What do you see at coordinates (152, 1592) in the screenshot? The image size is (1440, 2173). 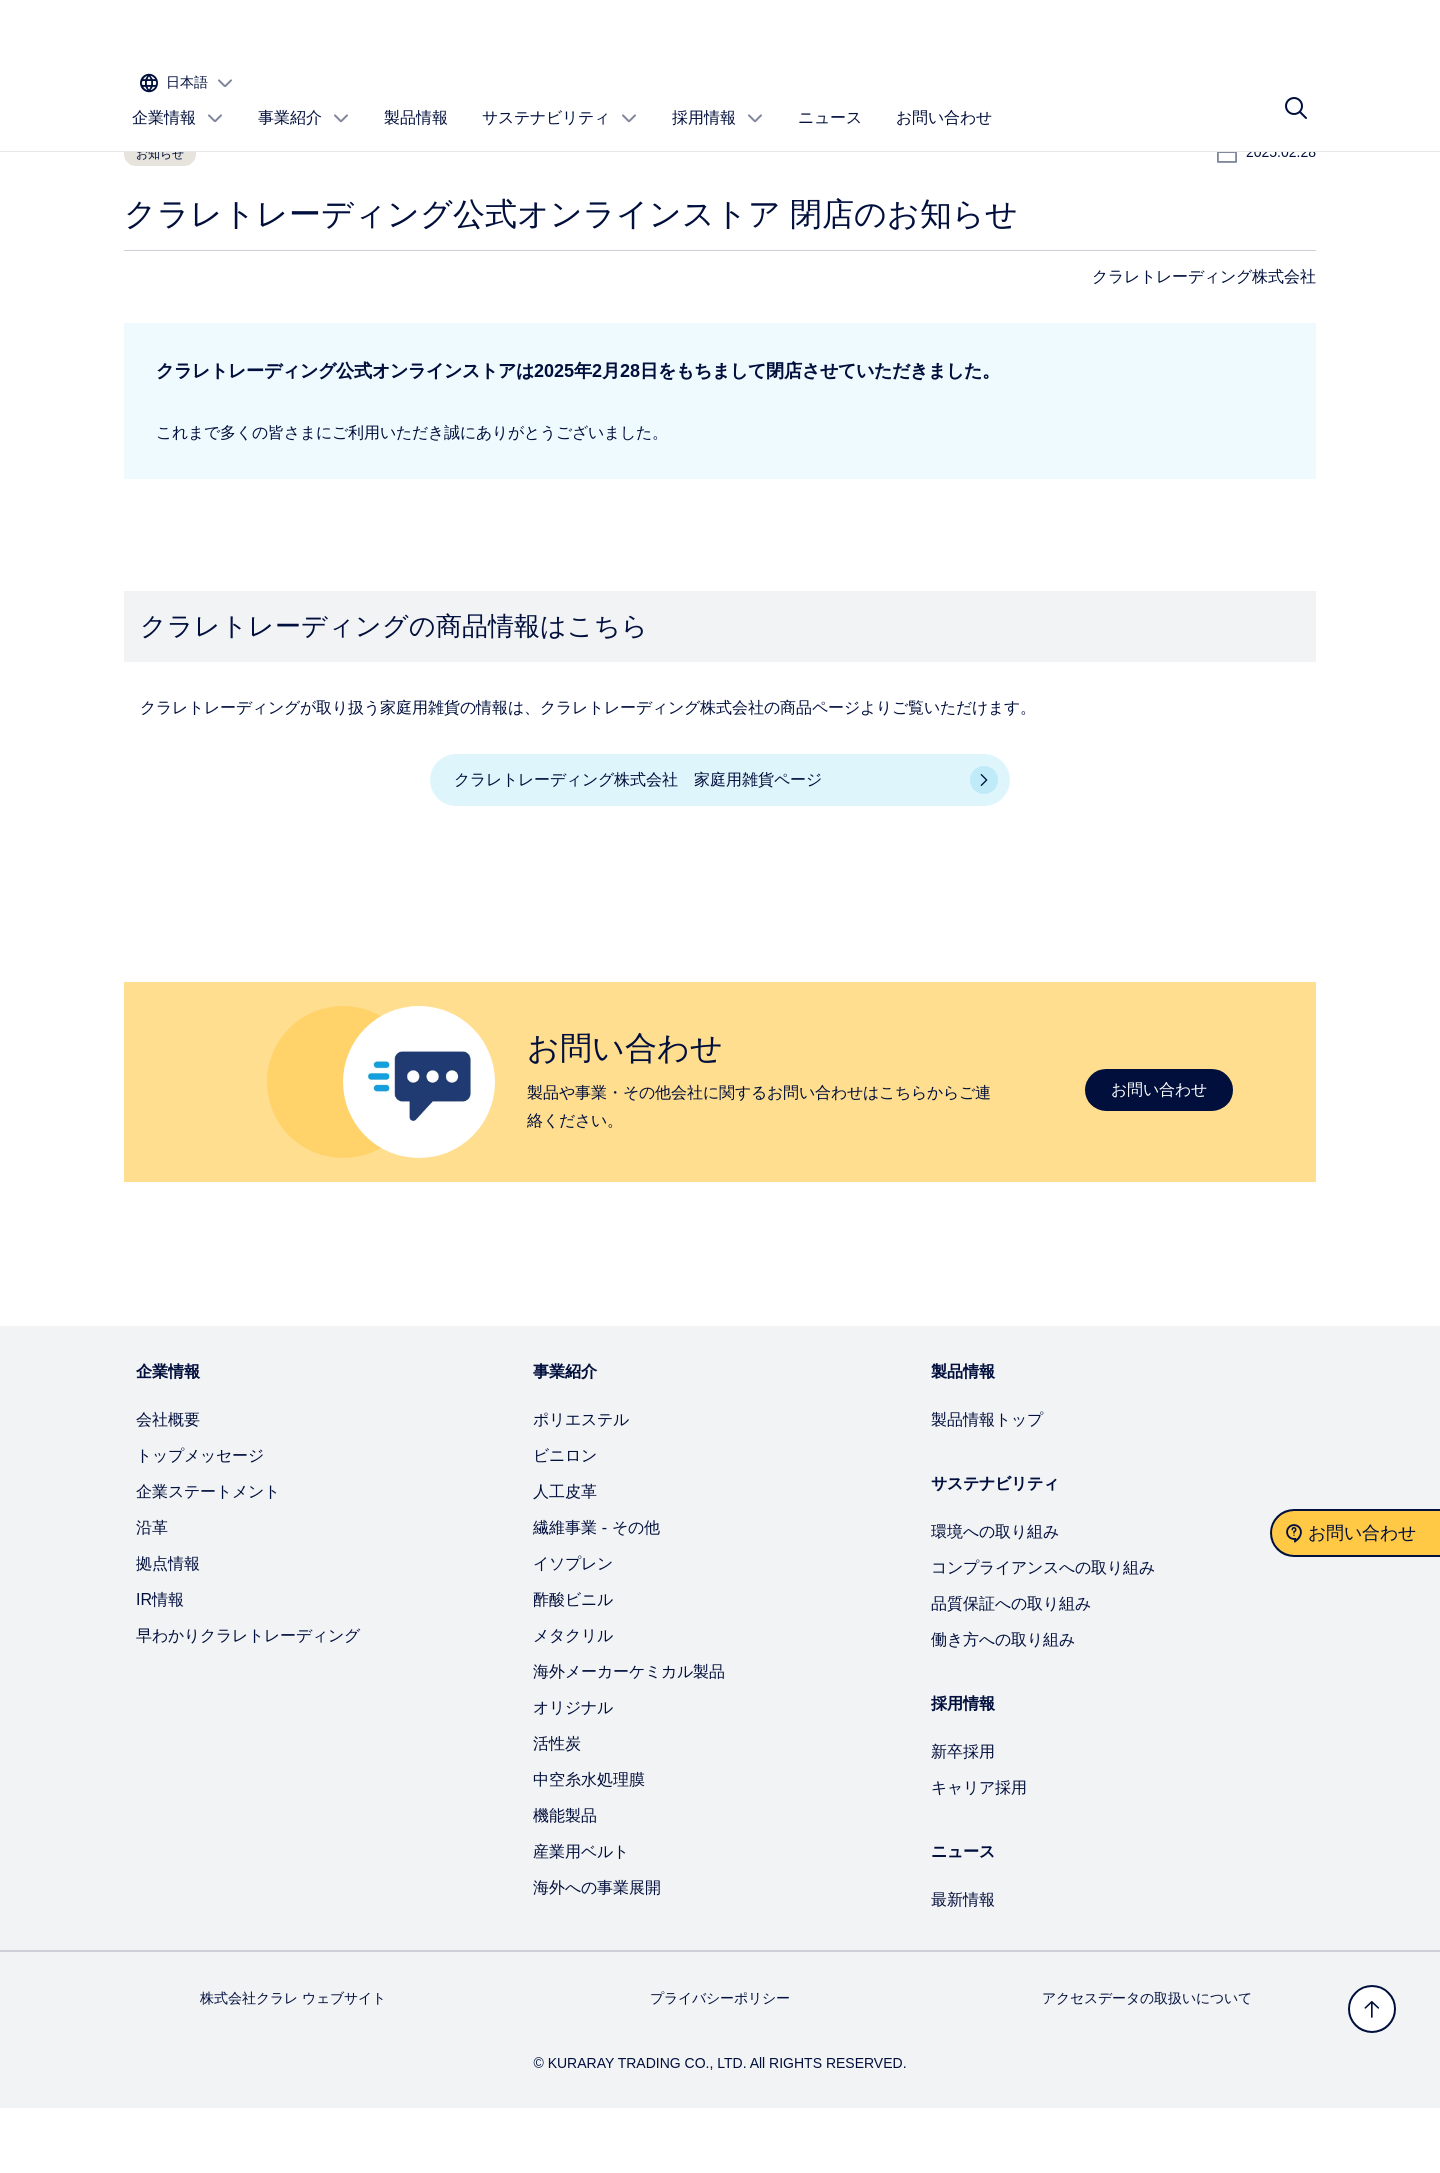 I see `沿革` at bounding box center [152, 1592].